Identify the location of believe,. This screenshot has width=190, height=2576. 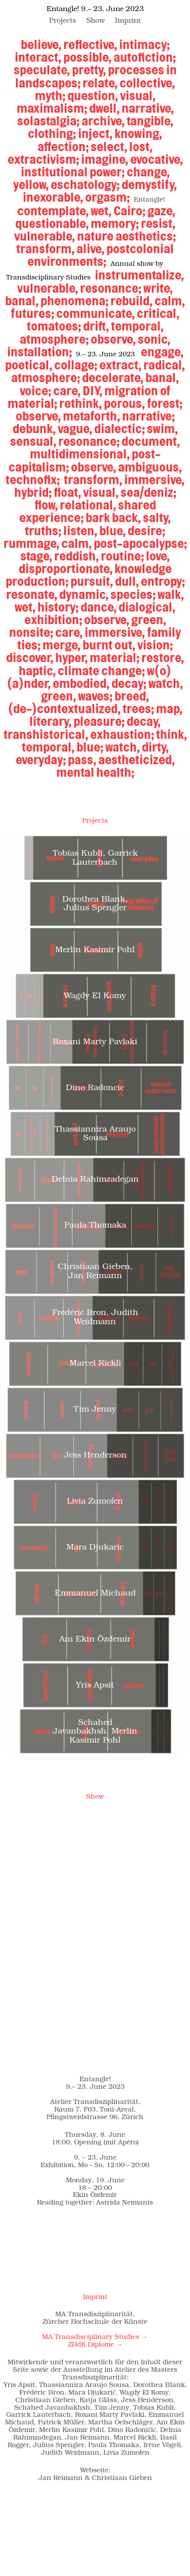
(41, 44).